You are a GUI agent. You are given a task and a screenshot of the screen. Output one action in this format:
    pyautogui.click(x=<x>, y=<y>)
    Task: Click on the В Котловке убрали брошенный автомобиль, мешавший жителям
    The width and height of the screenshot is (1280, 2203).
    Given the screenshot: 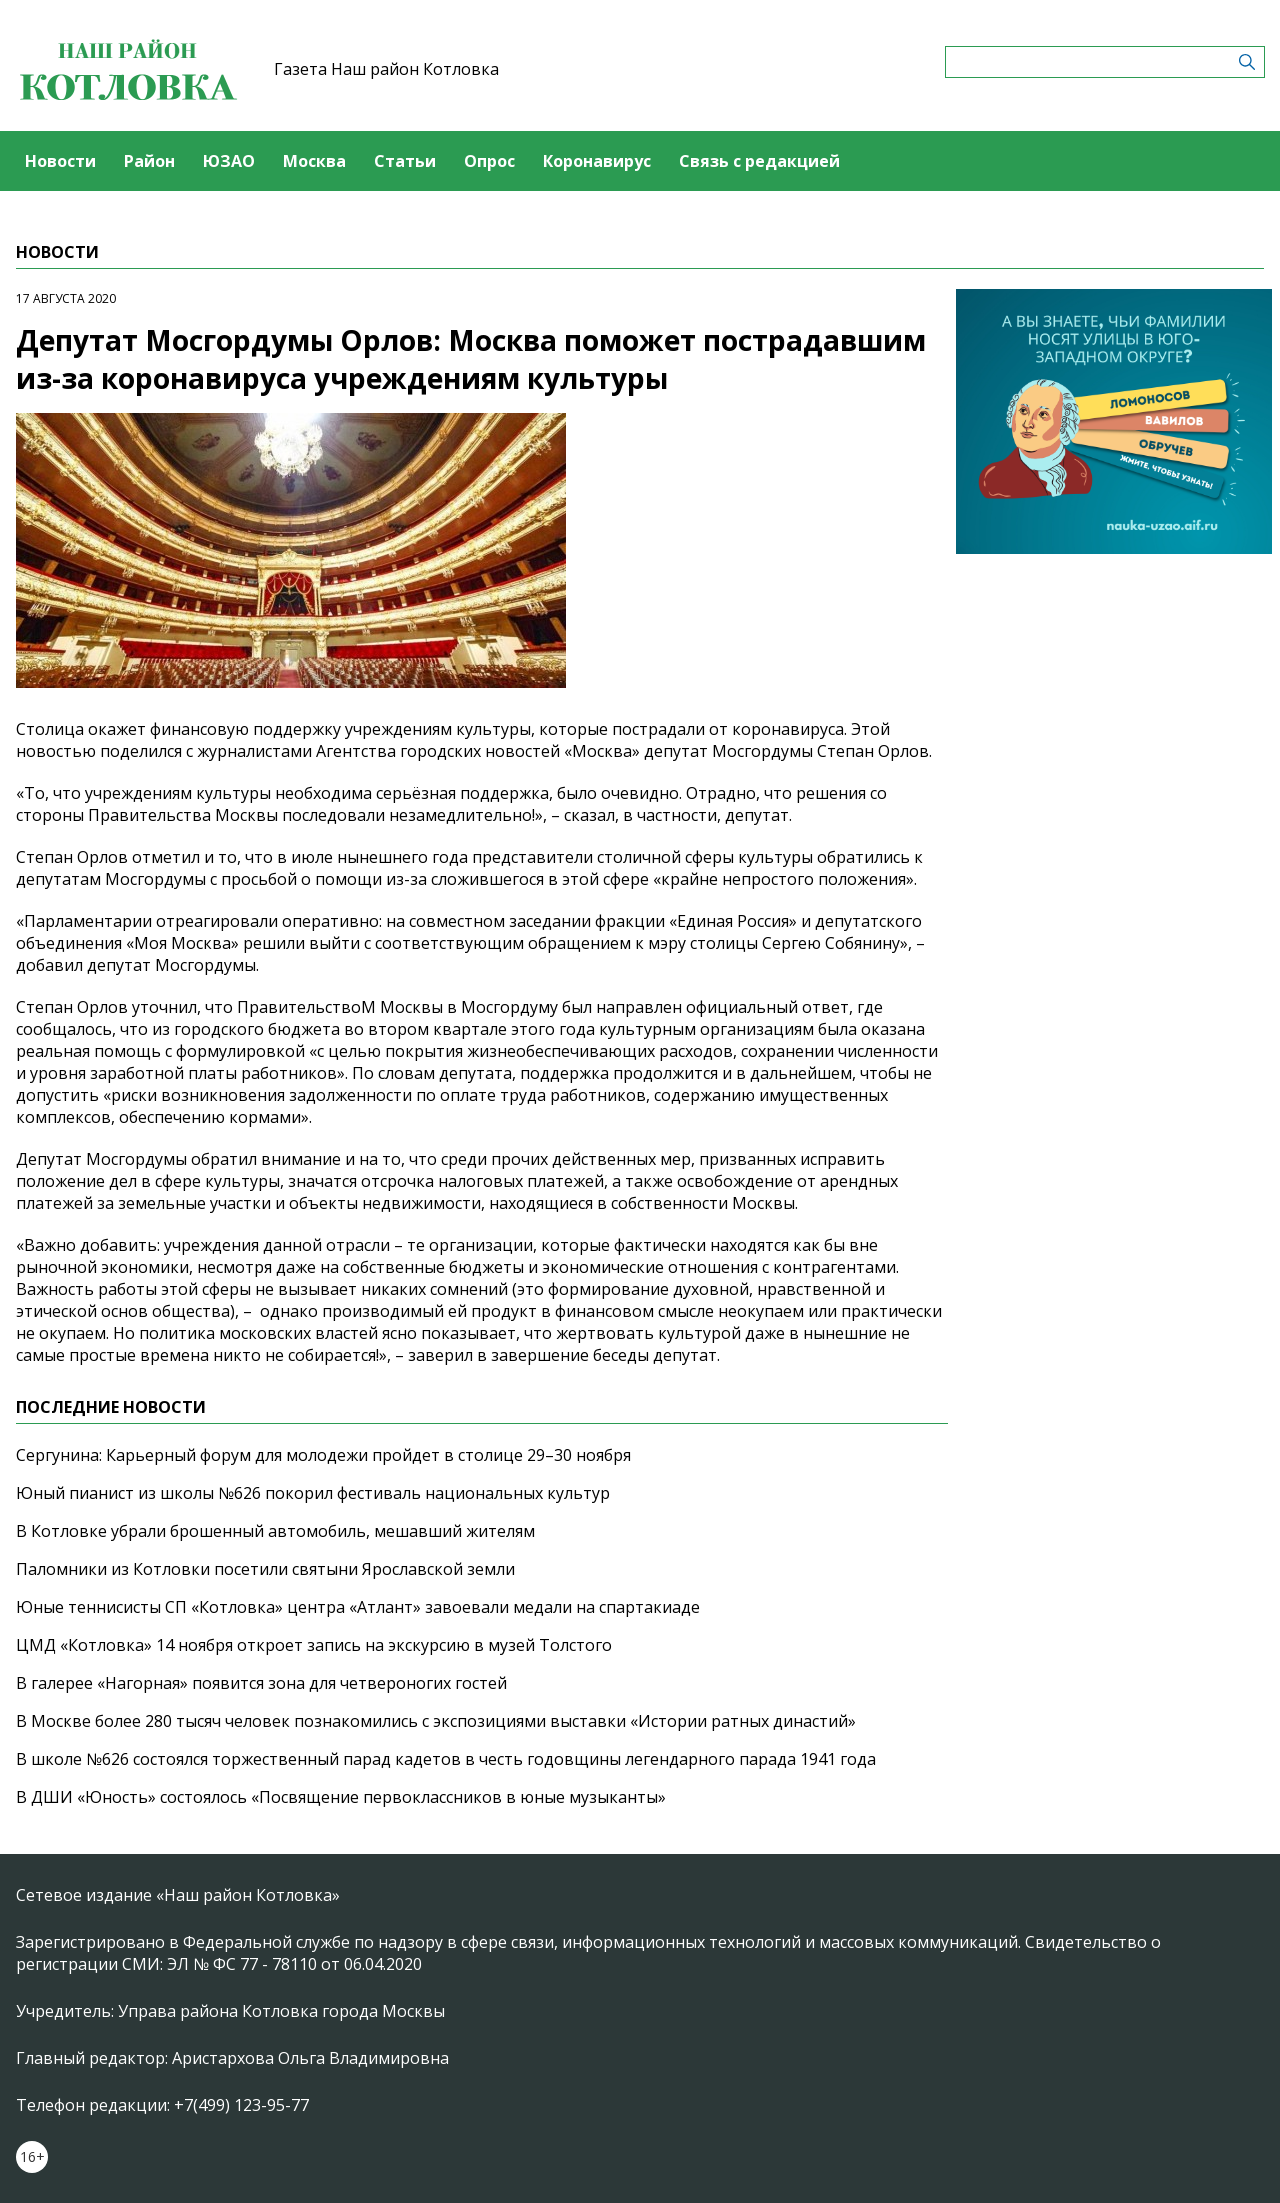 What is the action you would take?
    pyautogui.click(x=275, y=1531)
    